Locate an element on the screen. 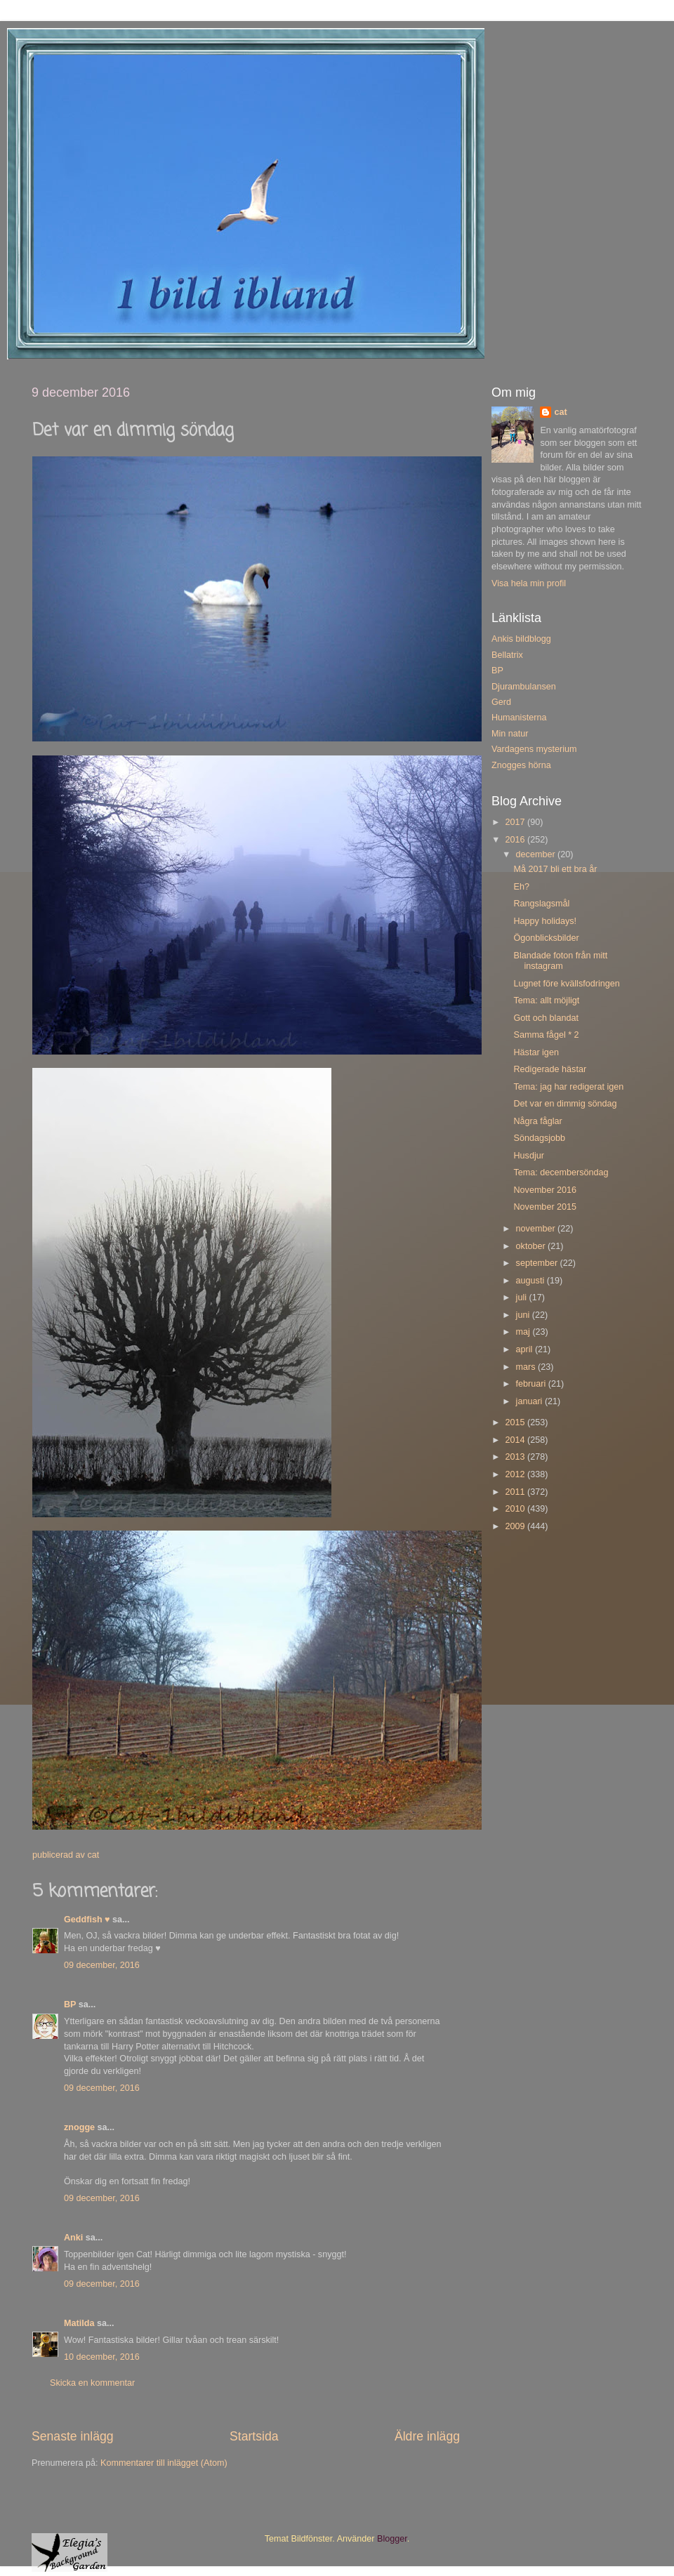 The image size is (674, 2576). november is located at coordinates (537, 1229).